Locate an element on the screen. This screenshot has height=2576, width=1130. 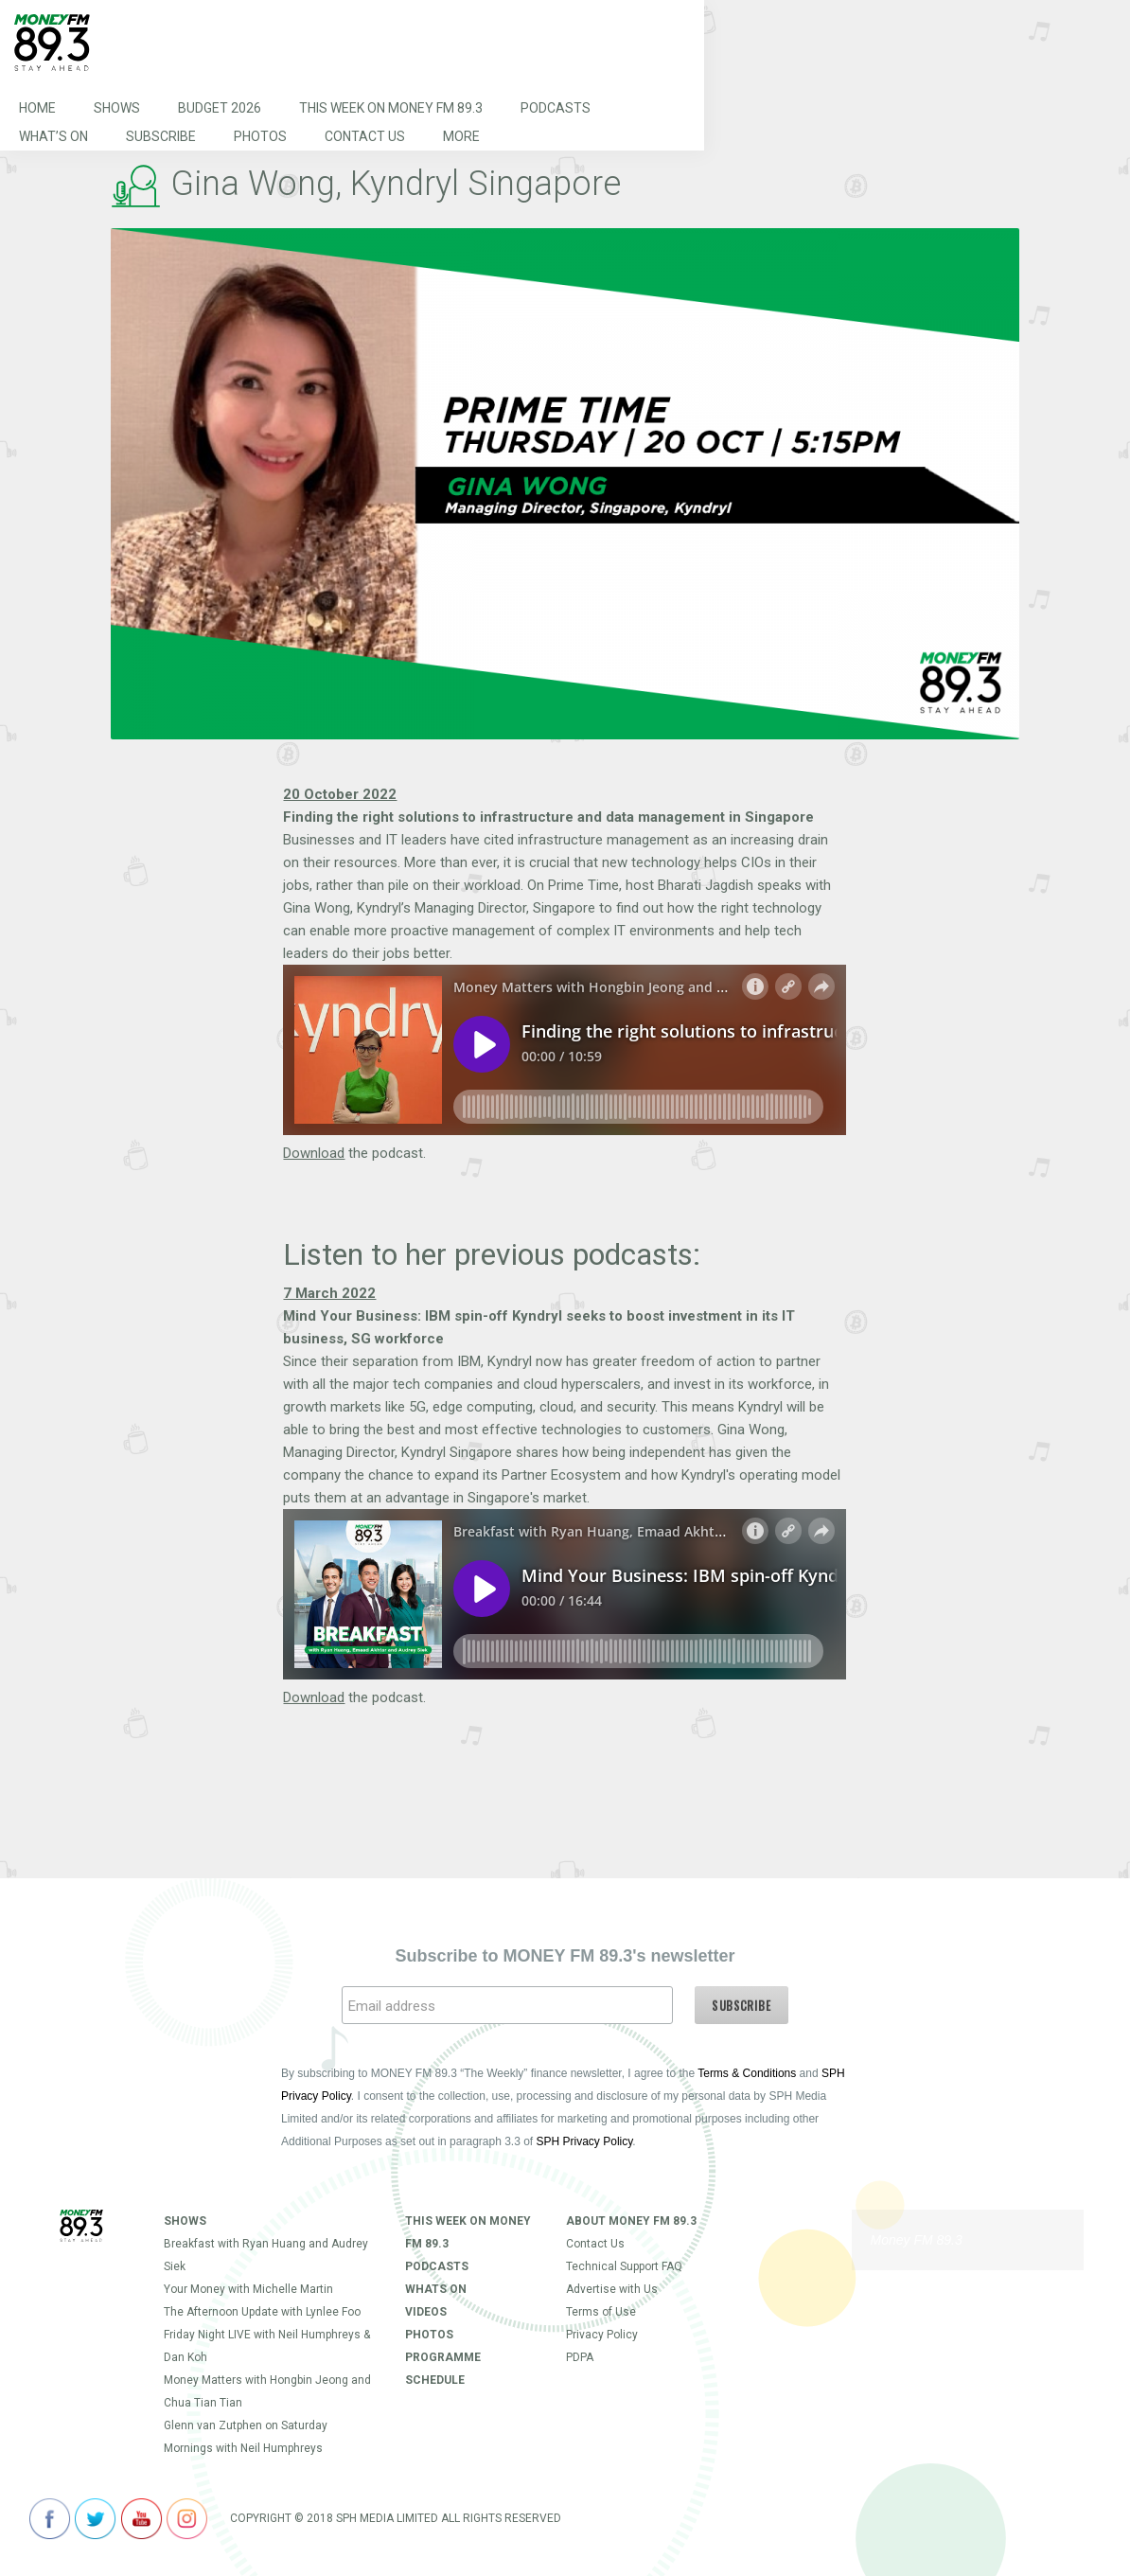
Photos is located at coordinates (260, 136).